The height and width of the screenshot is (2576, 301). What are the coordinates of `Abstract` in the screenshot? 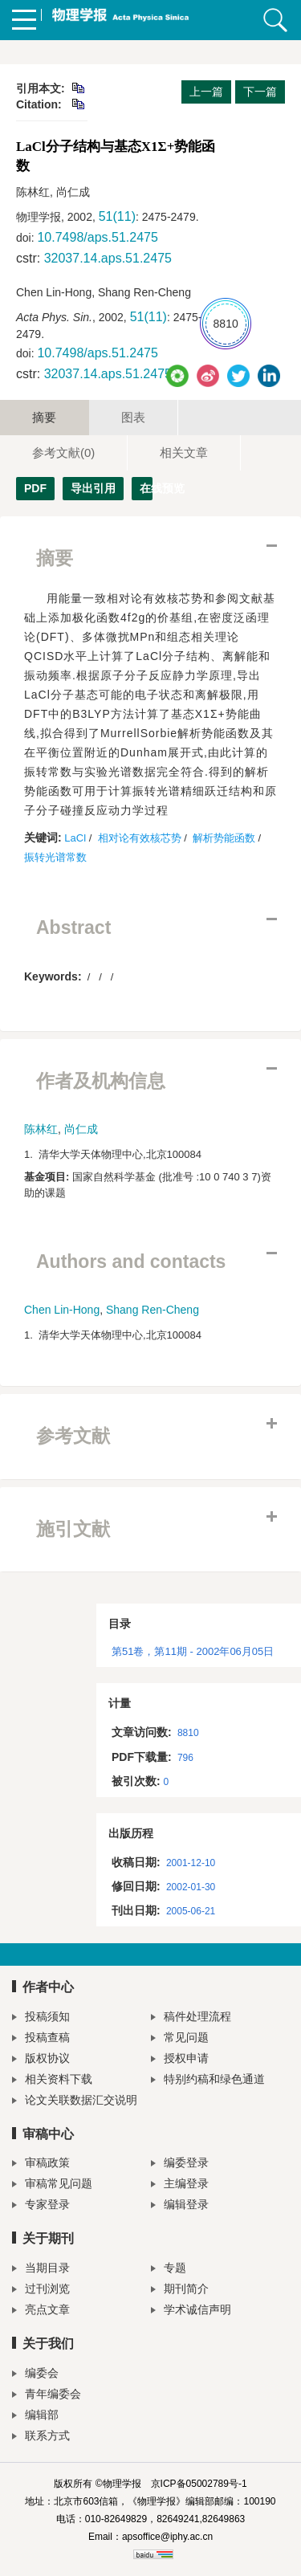 It's located at (73, 927).